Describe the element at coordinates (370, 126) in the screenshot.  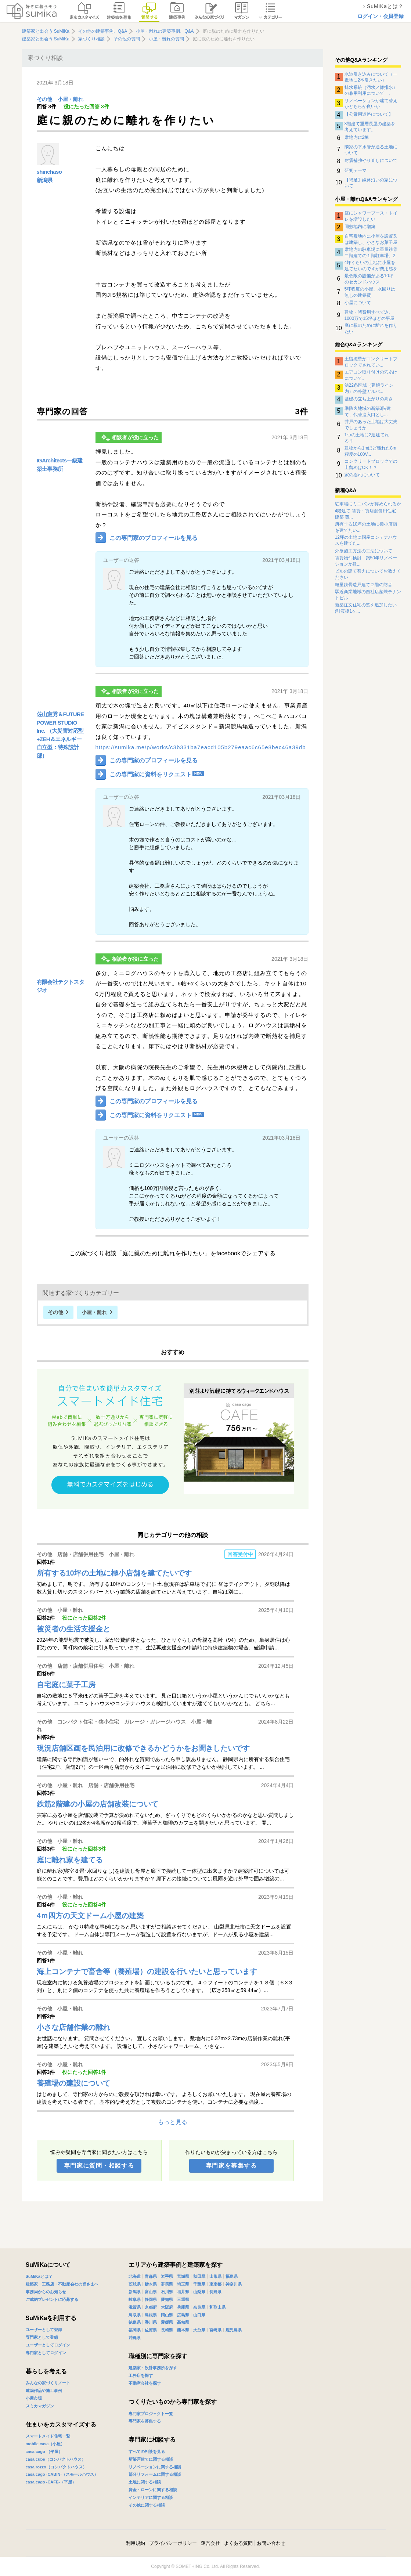
I see `3階建て重層長屋の建築を考えています。` at that location.